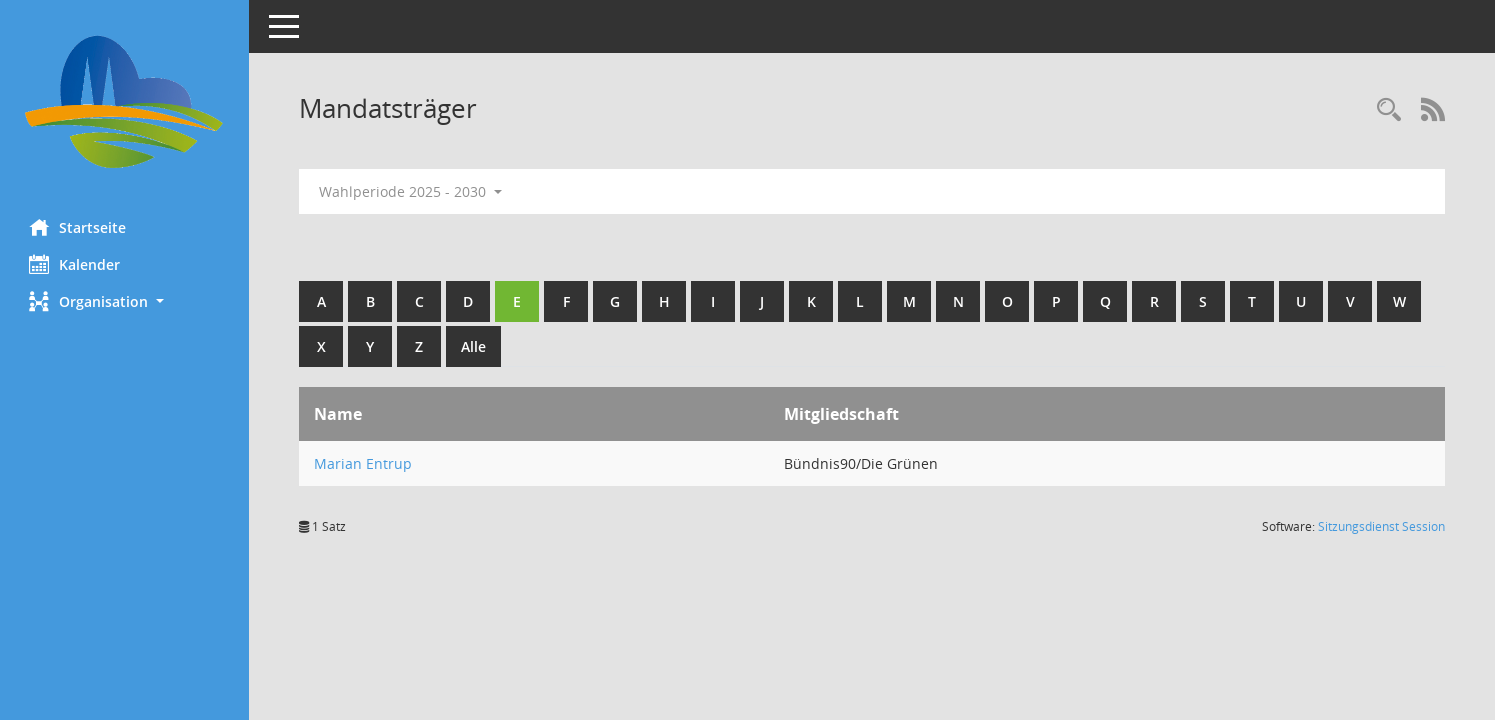 The height and width of the screenshot is (720, 1495). I want to click on Wahlperiode 2025 - 2030 [button], so click(411, 191).